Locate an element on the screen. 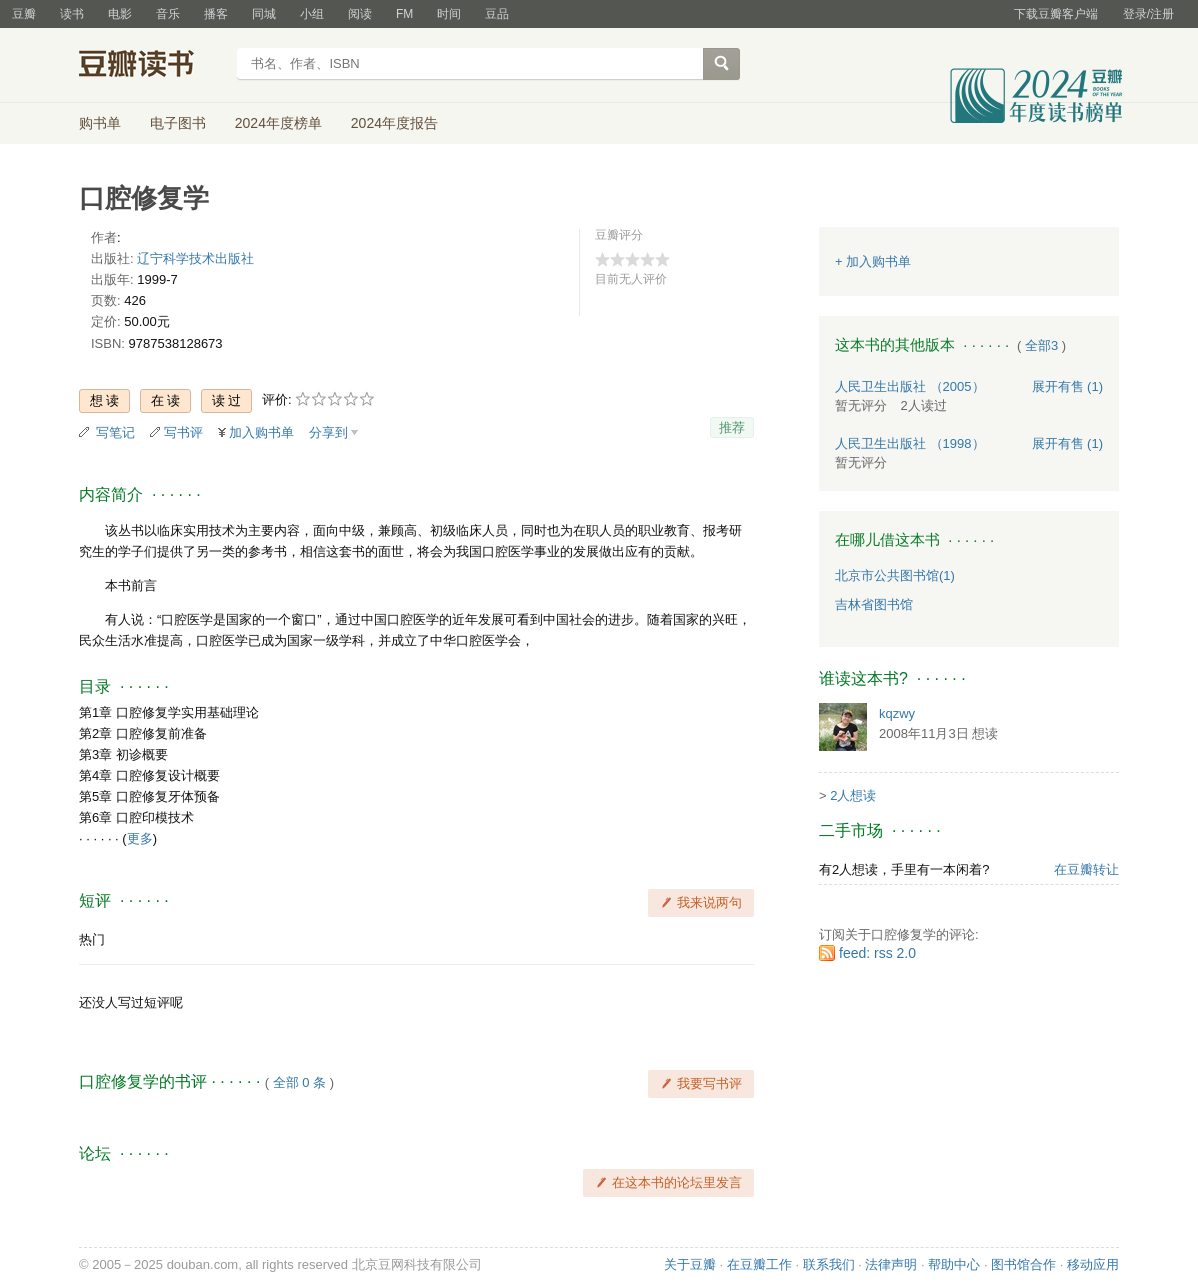 This screenshot has width=1198, height=1285. 豆瓣 is located at coordinates (24, 14).